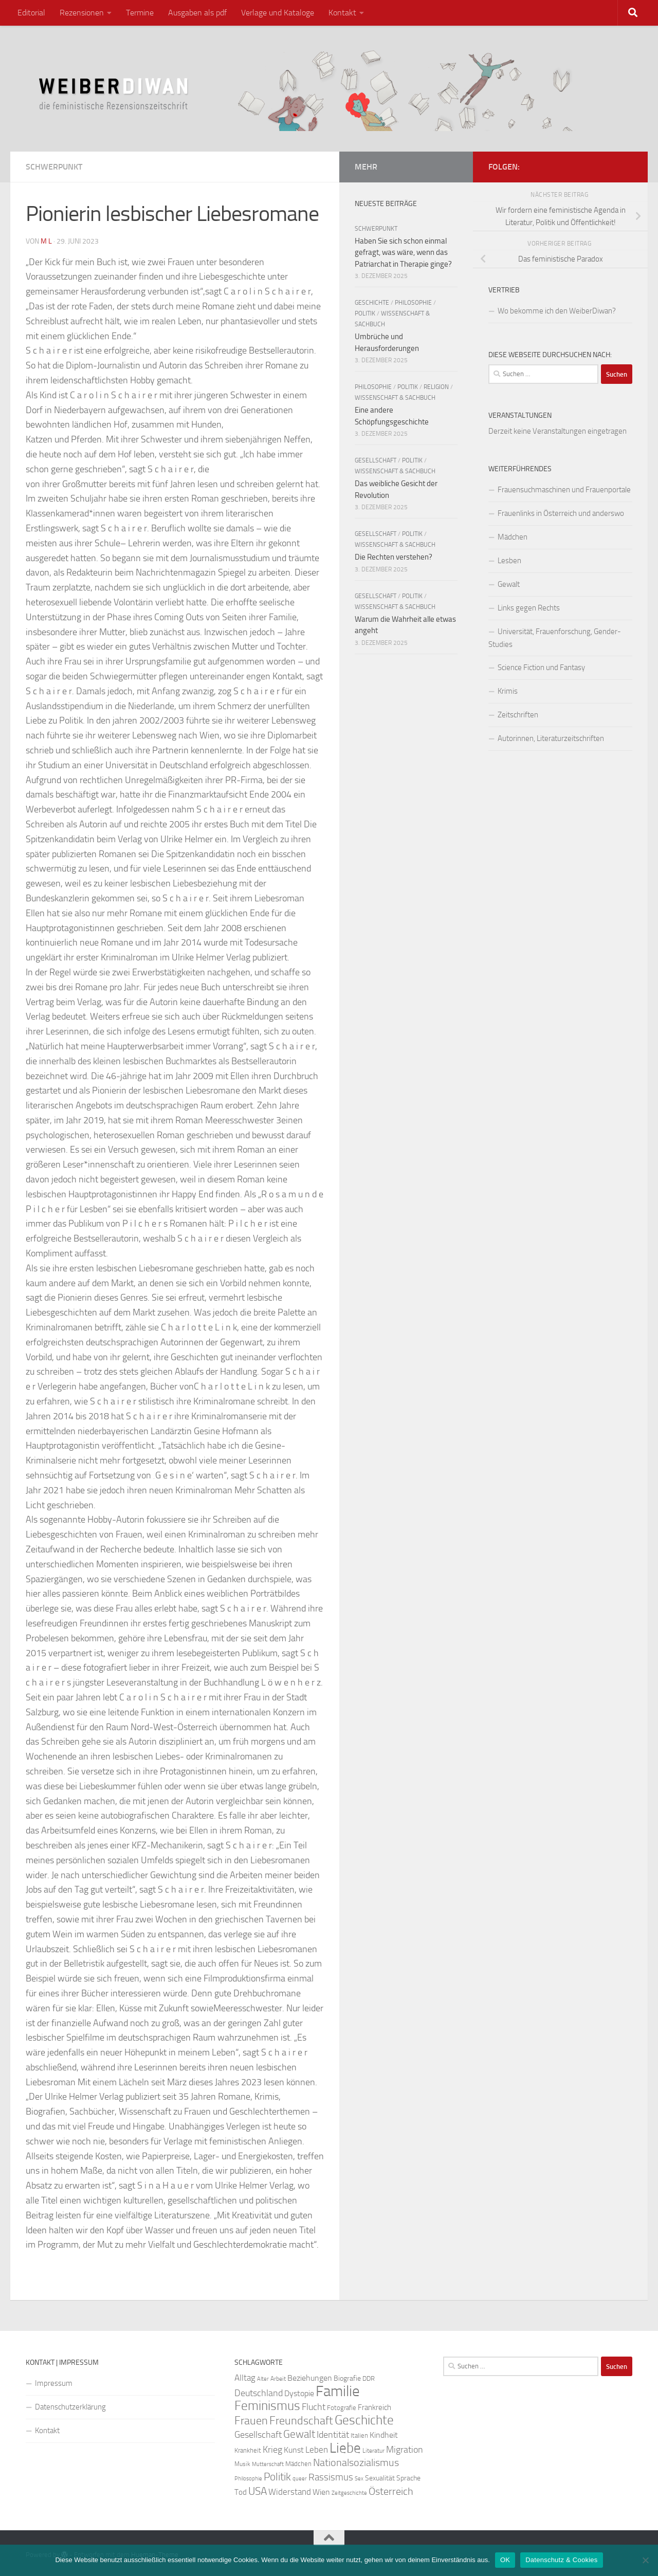  Describe the element at coordinates (70, 2407) in the screenshot. I see `Datenschutzerklärung` at that location.